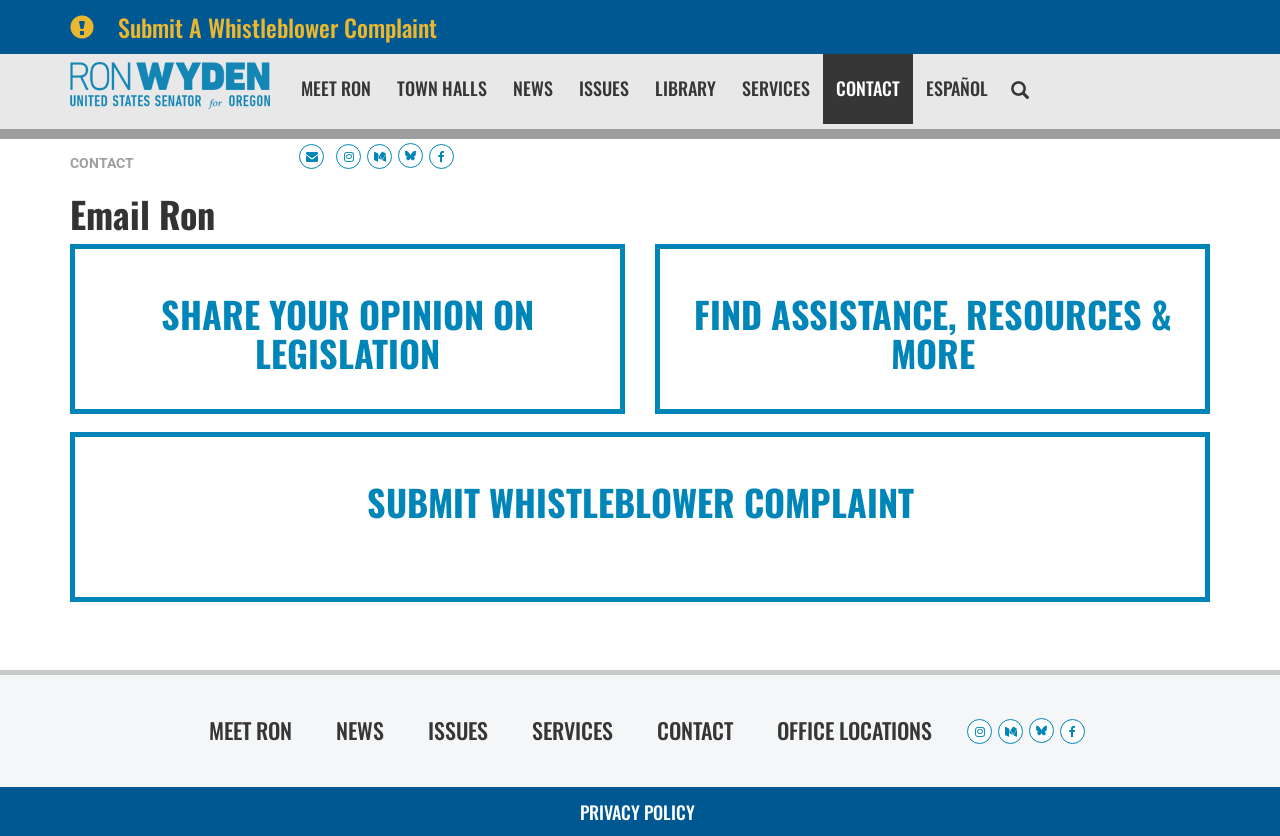 The height and width of the screenshot is (836, 1280). Describe the element at coordinates (868, 88) in the screenshot. I see `Contact` at that location.